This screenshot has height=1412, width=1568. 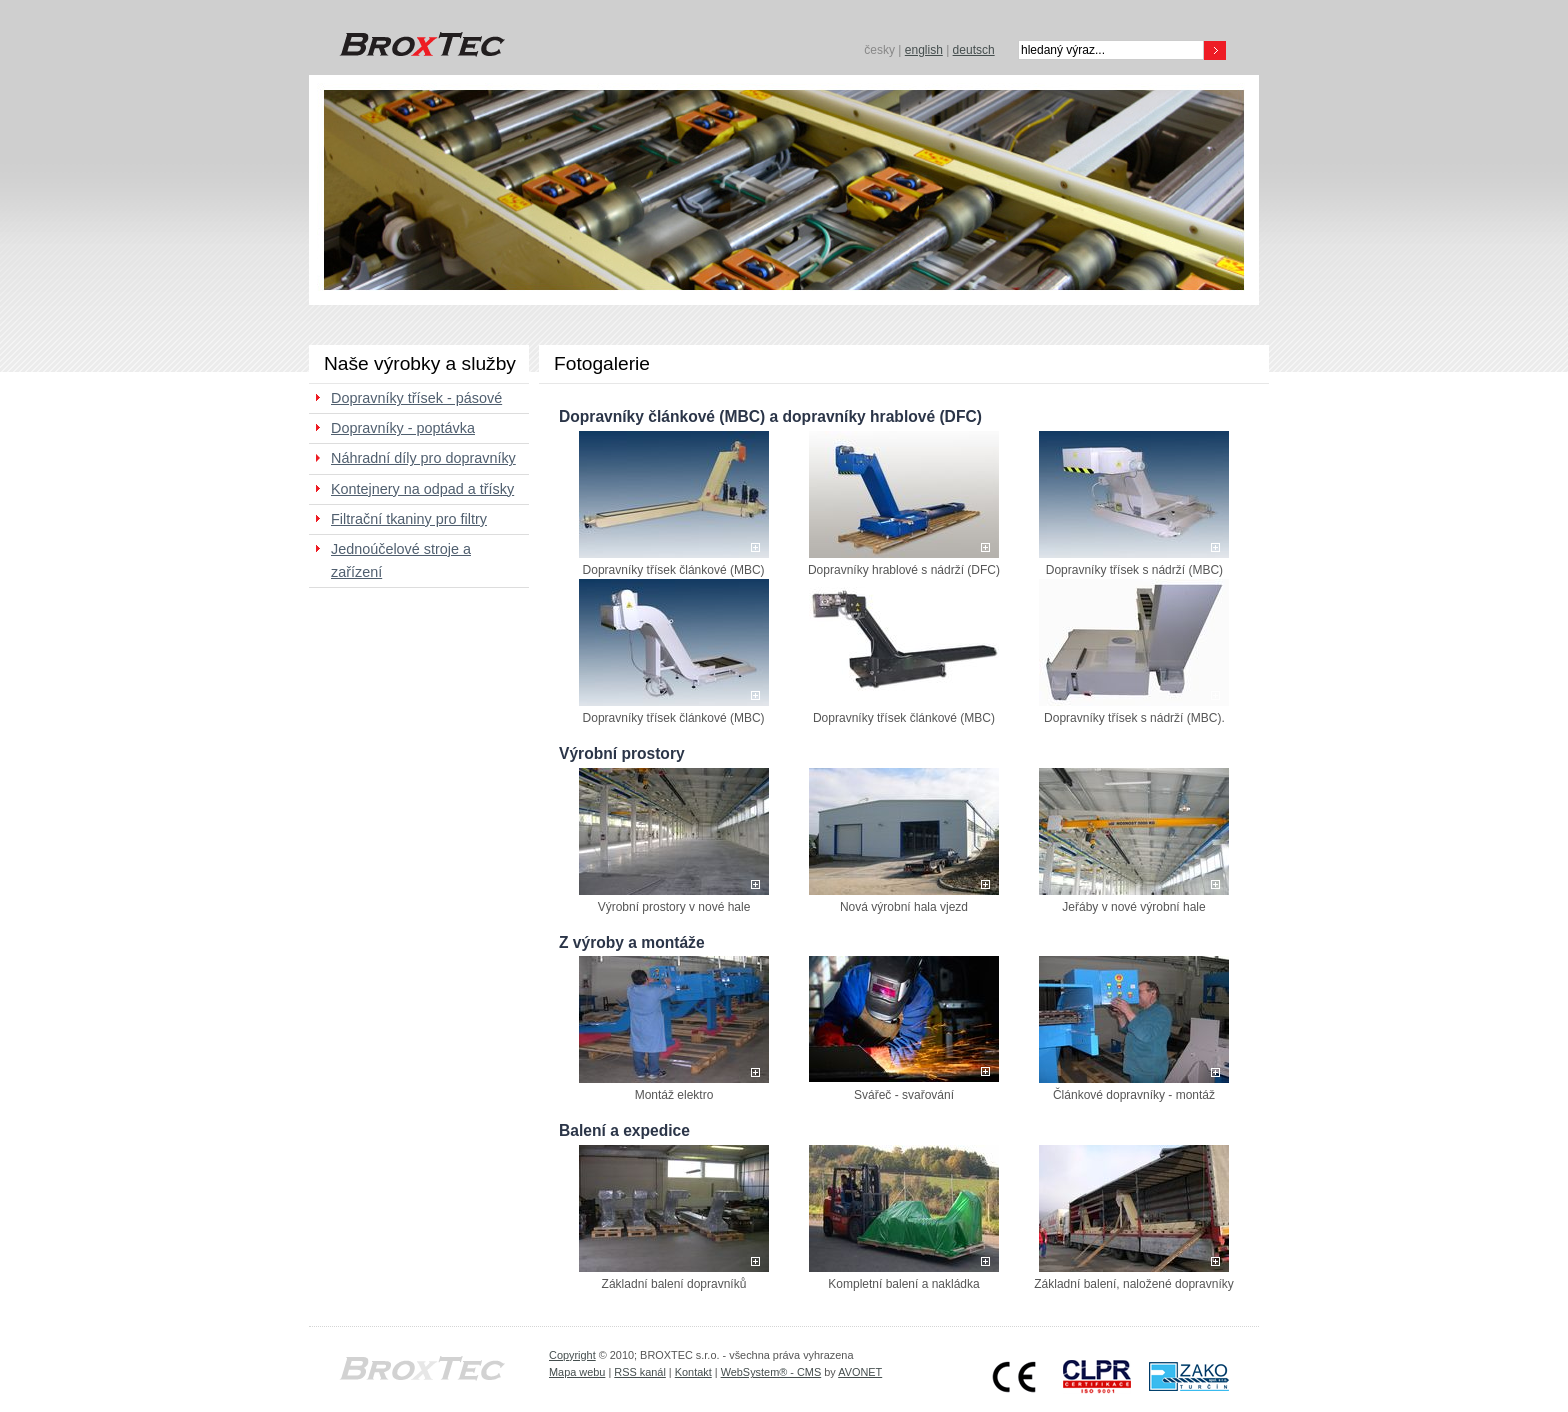 What do you see at coordinates (419, 45) in the screenshot?
I see `BROXTEC s.r.o.` at bounding box center [419, 45].